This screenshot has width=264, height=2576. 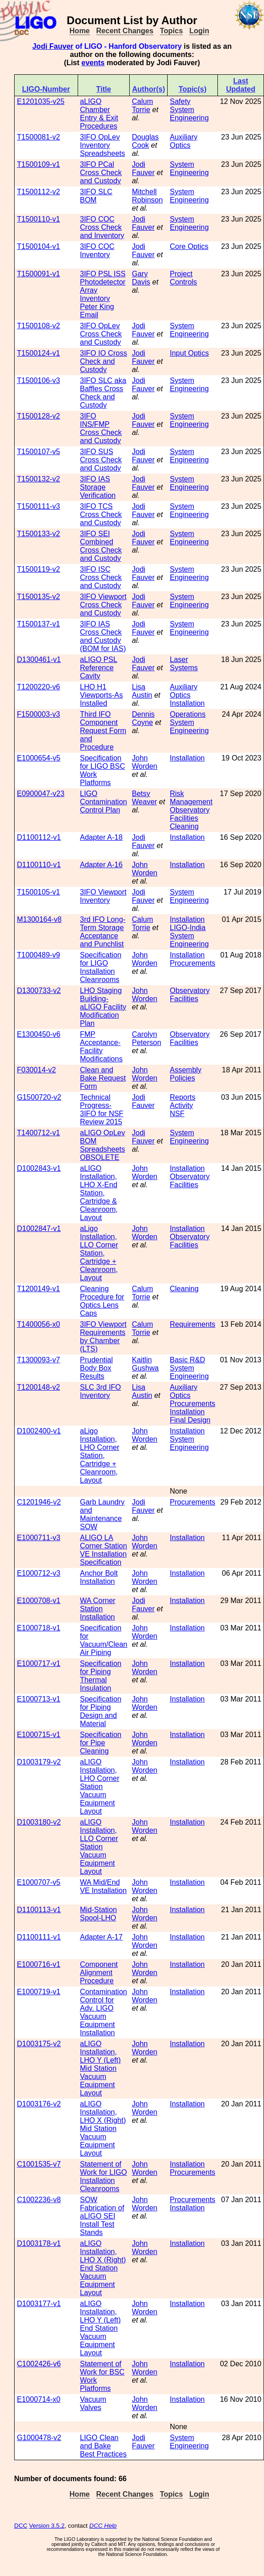 I want to click on 3IFO SUS Cross Check and Custody, so click(x=101, y=460).